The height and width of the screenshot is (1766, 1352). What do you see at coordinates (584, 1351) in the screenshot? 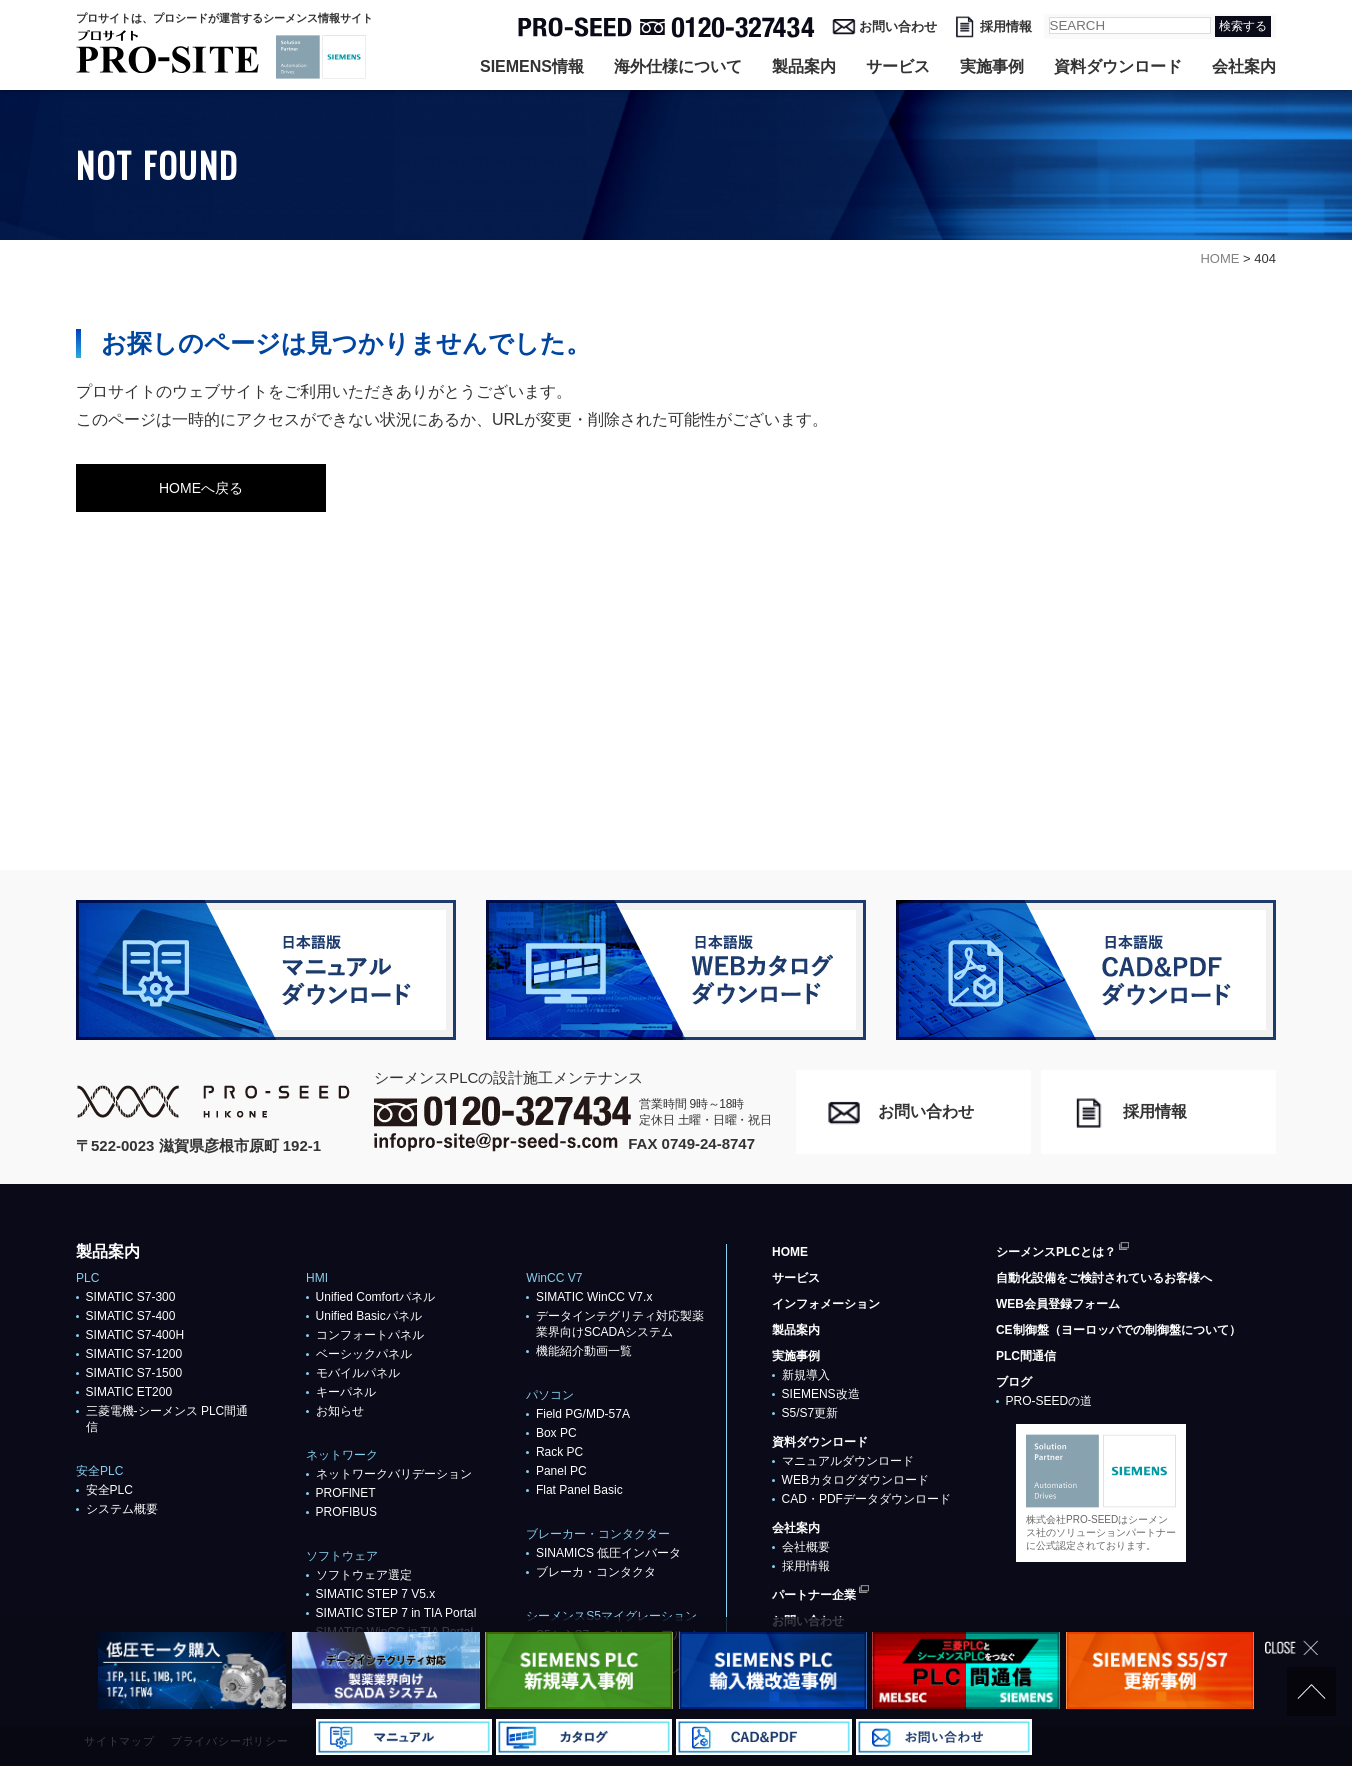
I see `機能紹介動画一覧` at bounding box center [584, 1351].